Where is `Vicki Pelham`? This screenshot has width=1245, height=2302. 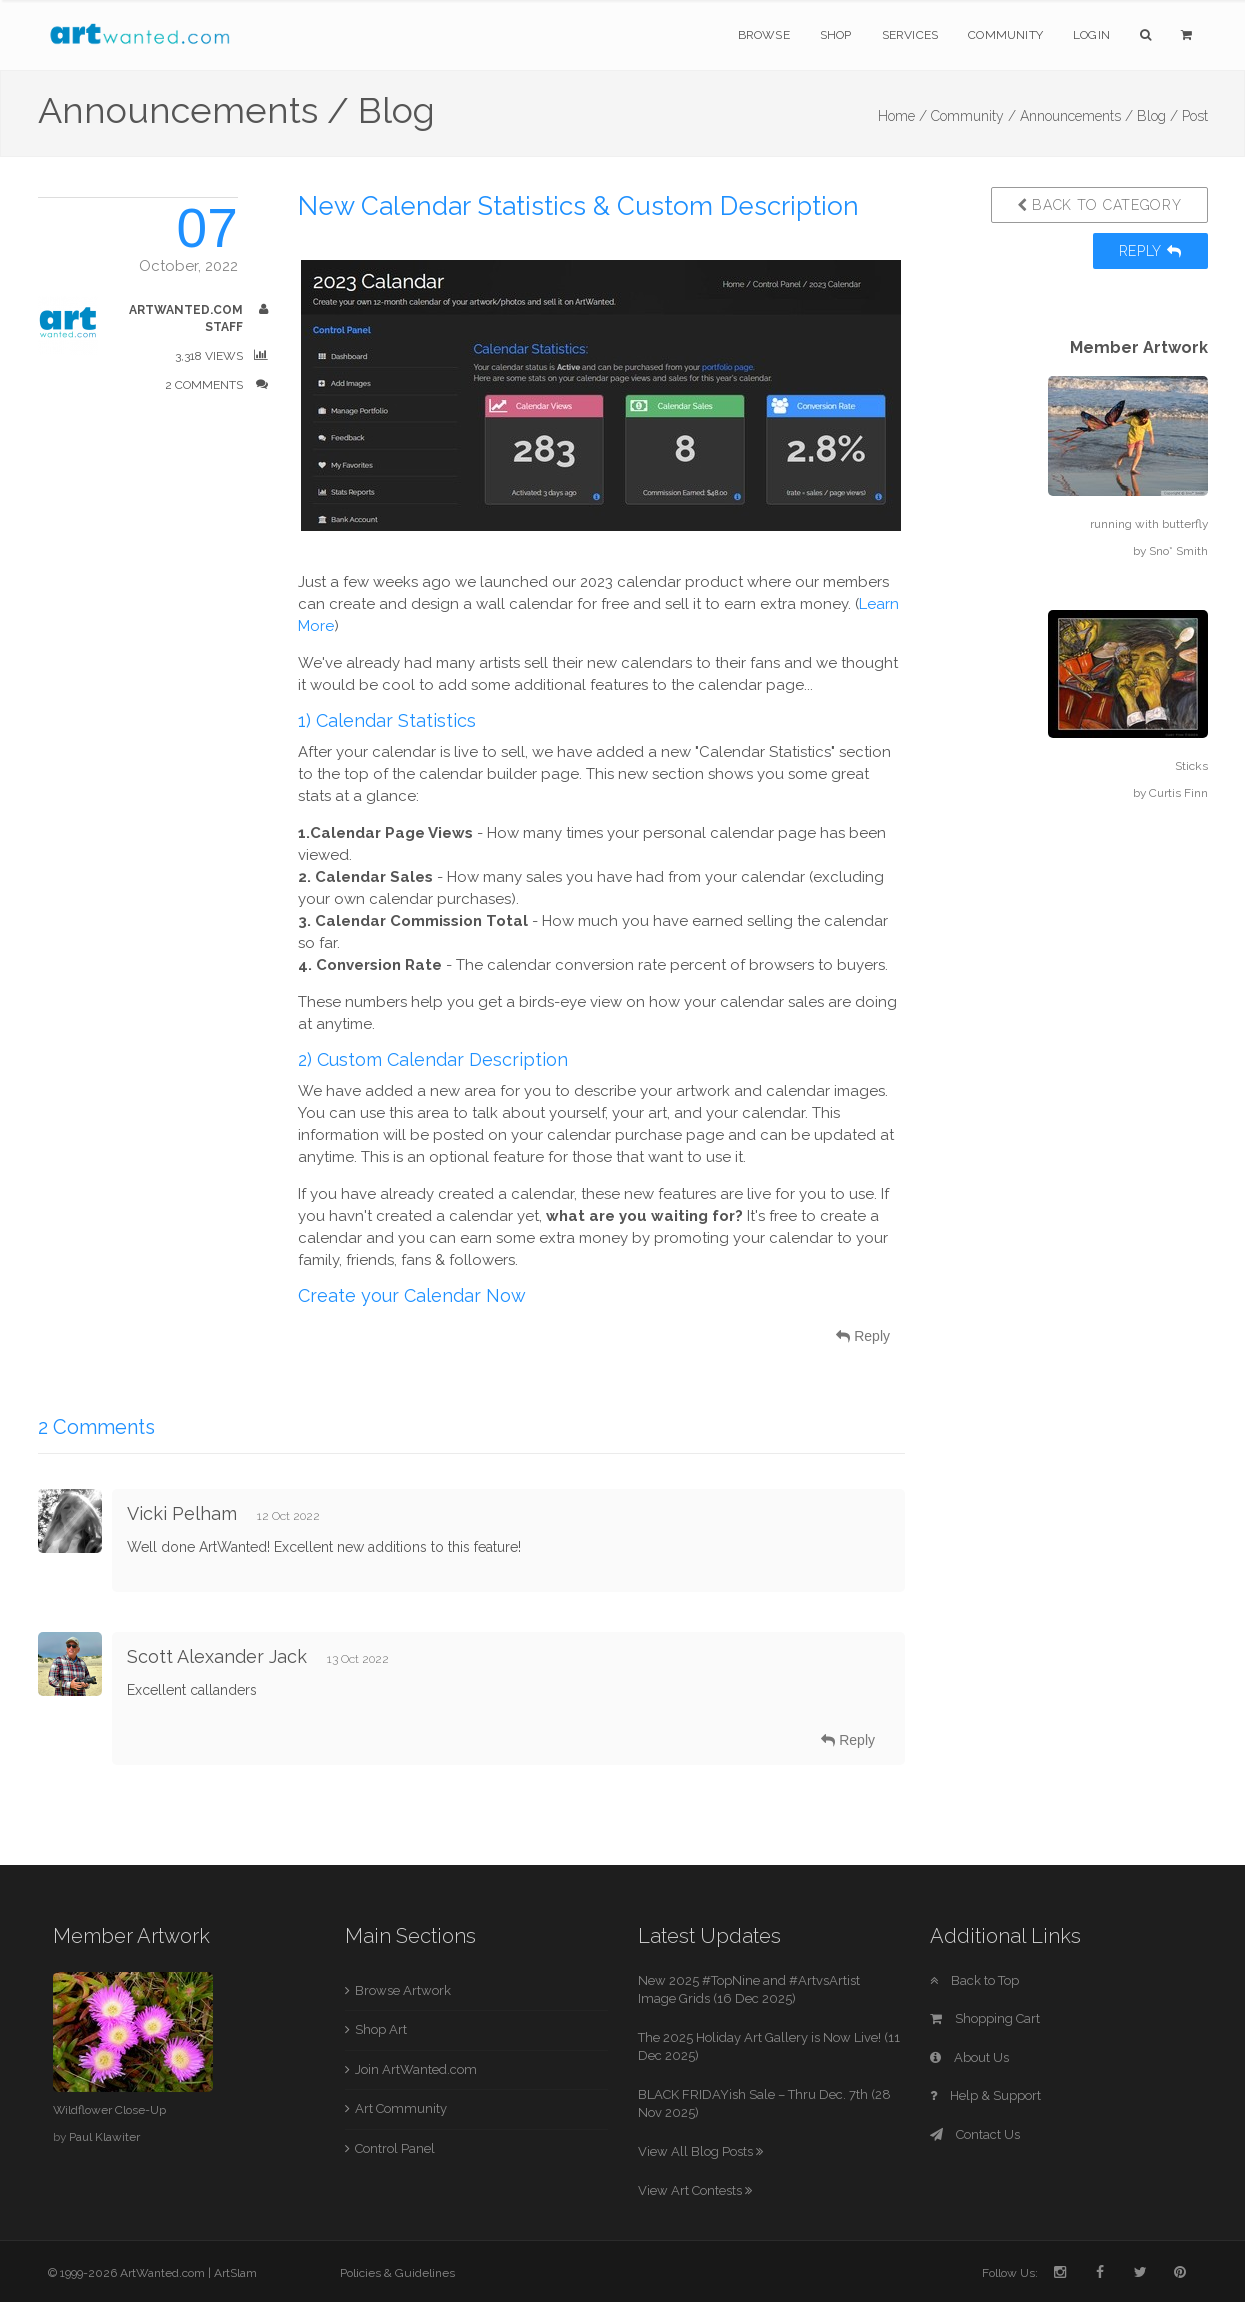 Vicki Pelham is located at coordinates (182, 1513).